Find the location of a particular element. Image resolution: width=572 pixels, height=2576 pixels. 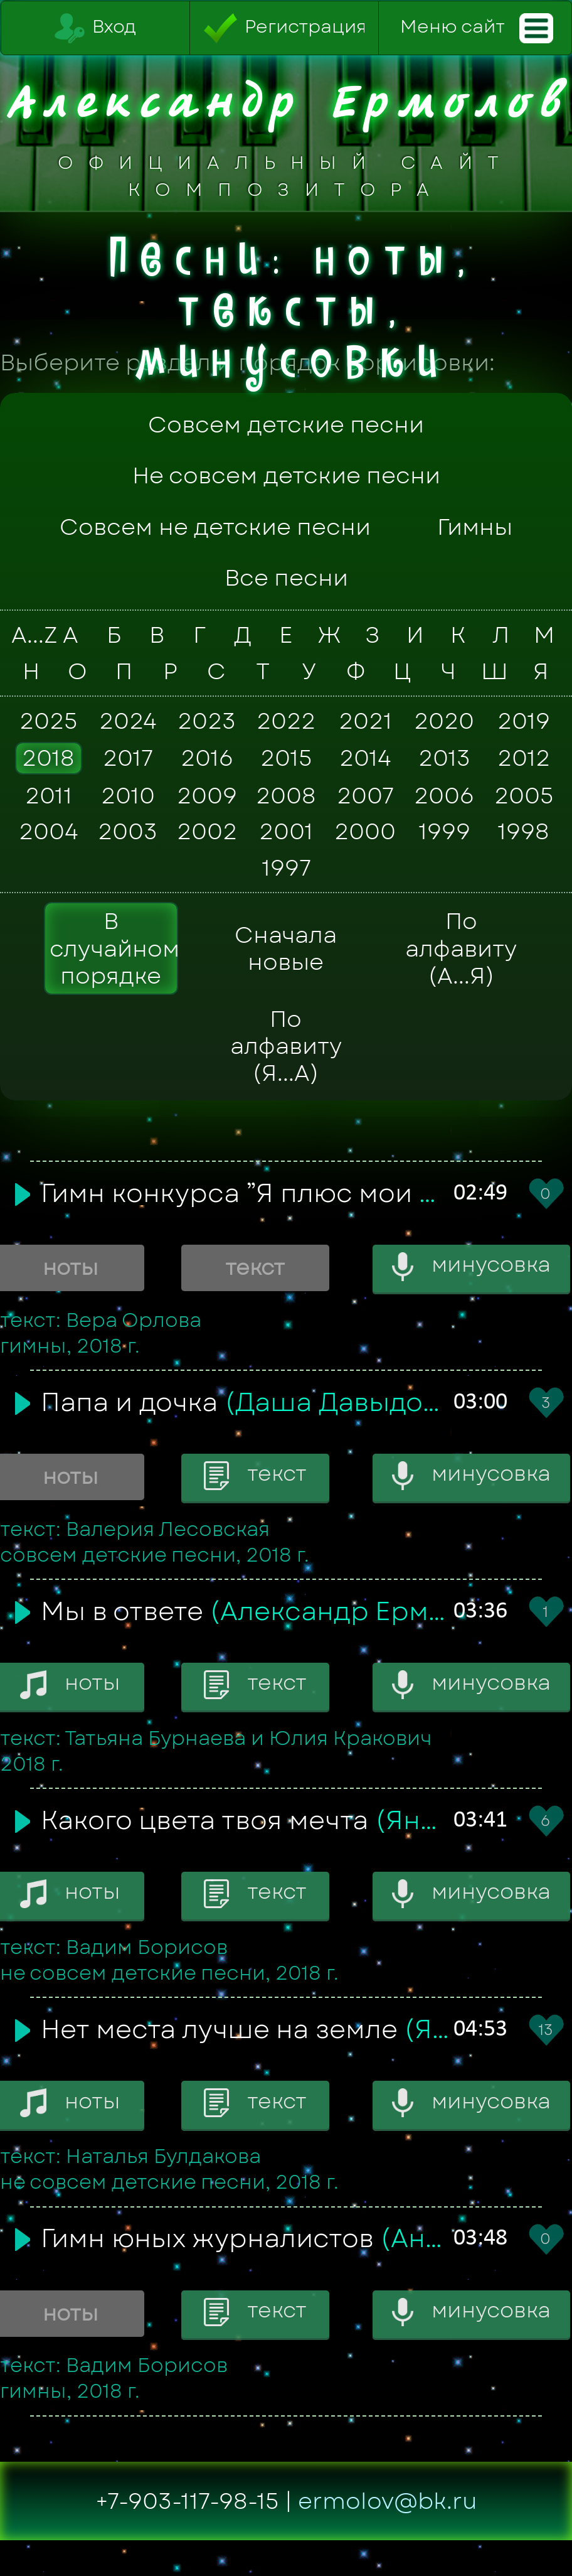

2007 is located at coordinates (365, 795).